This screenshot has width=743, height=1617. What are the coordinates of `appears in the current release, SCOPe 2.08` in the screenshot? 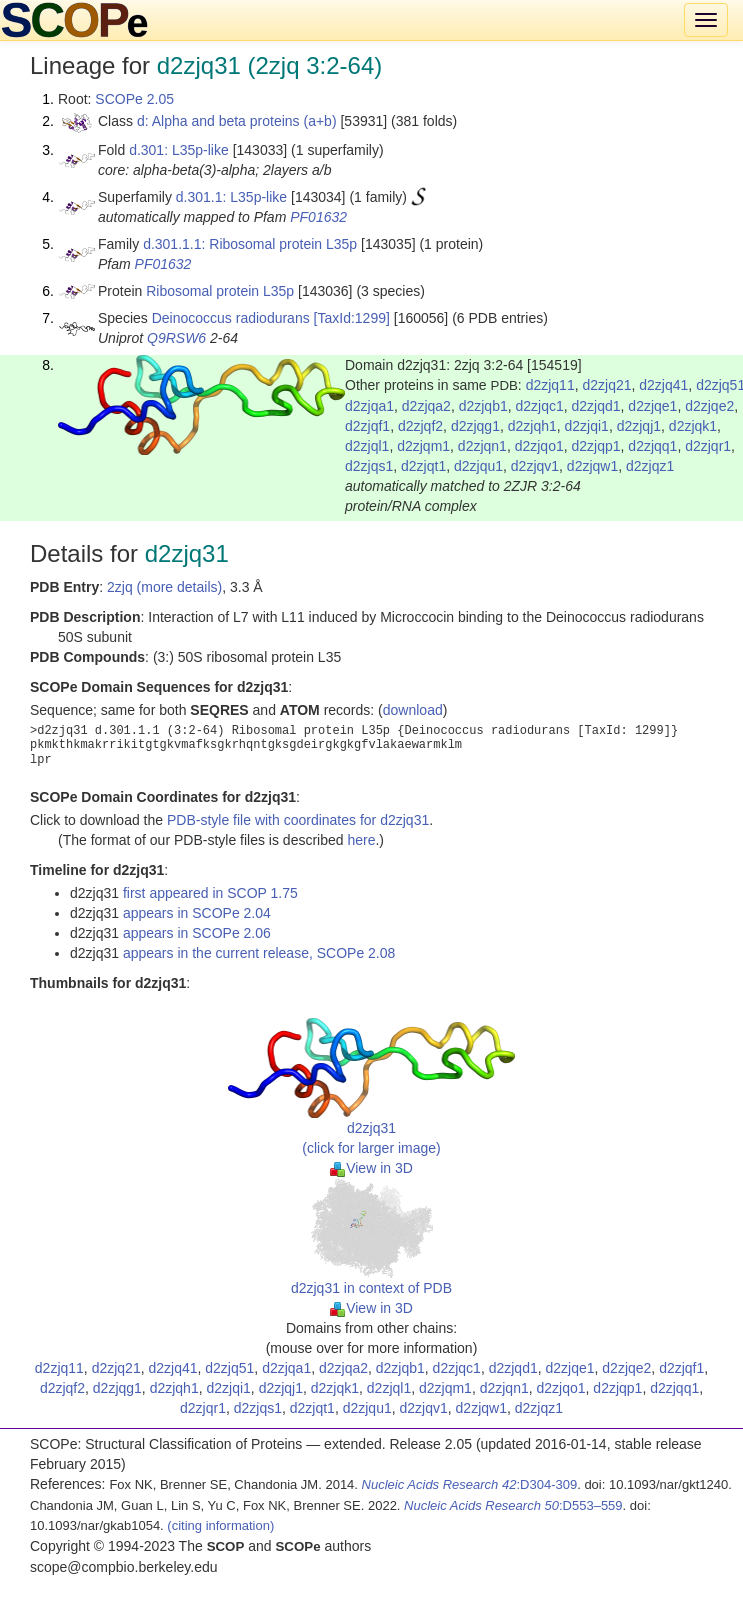 It's located at (259, 953).